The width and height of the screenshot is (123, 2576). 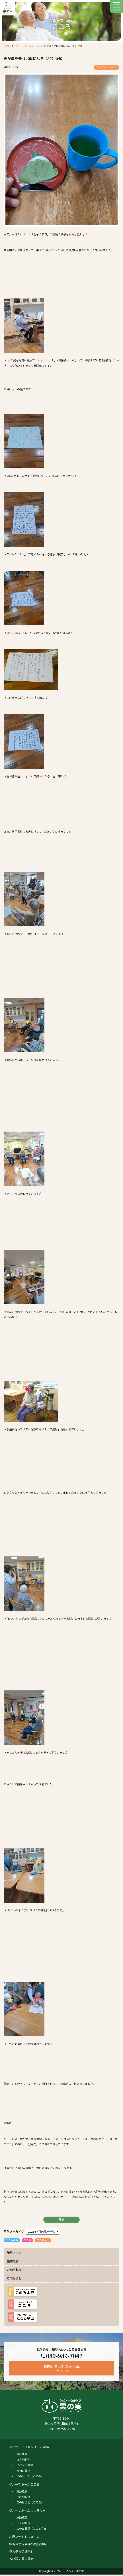 What do you see at coordinates (24, 2537) in the screenshot?
I see `お問い合わせフォーム` at bounding box center [24, 2537].